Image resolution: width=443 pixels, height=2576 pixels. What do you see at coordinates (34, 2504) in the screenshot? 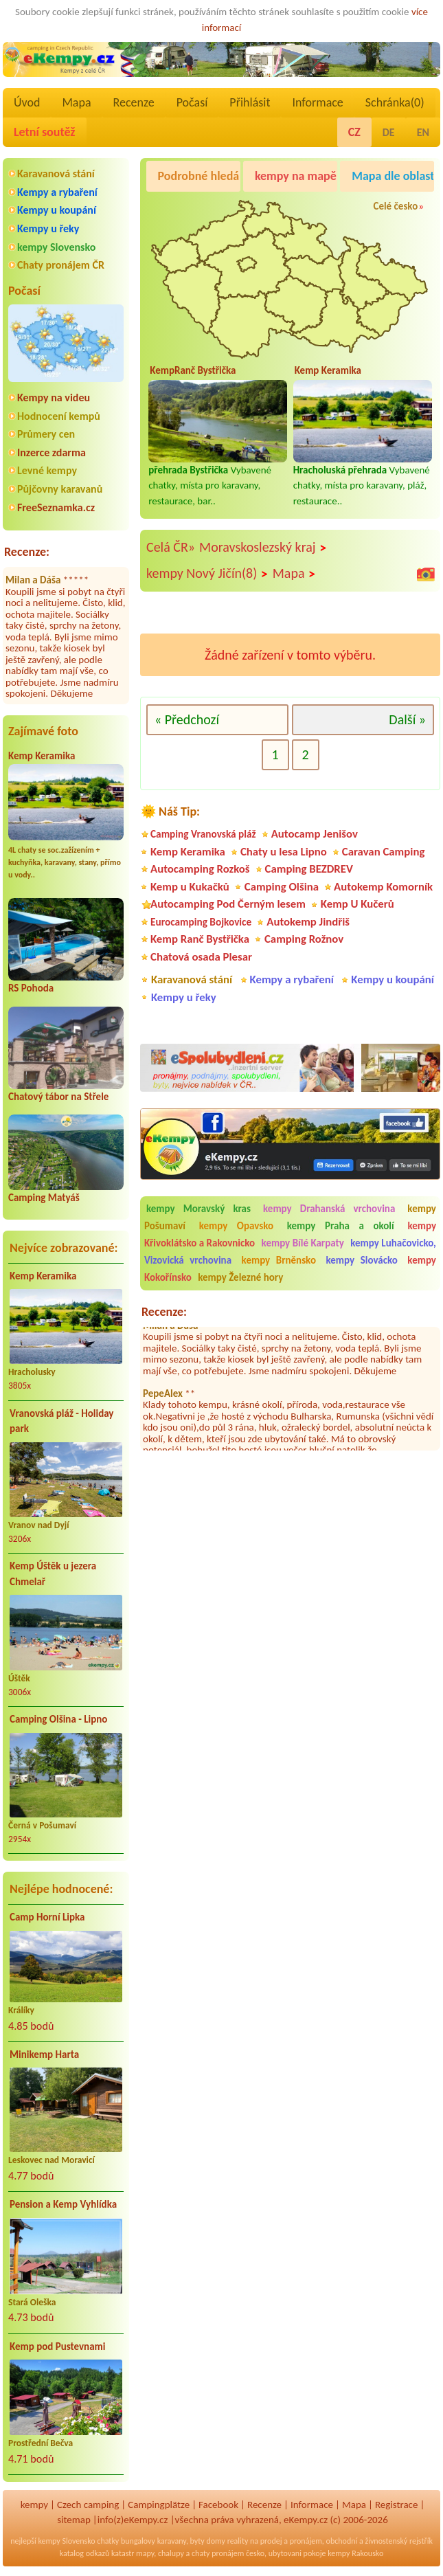
I see `kempy` at bounding box center [34, 2504].